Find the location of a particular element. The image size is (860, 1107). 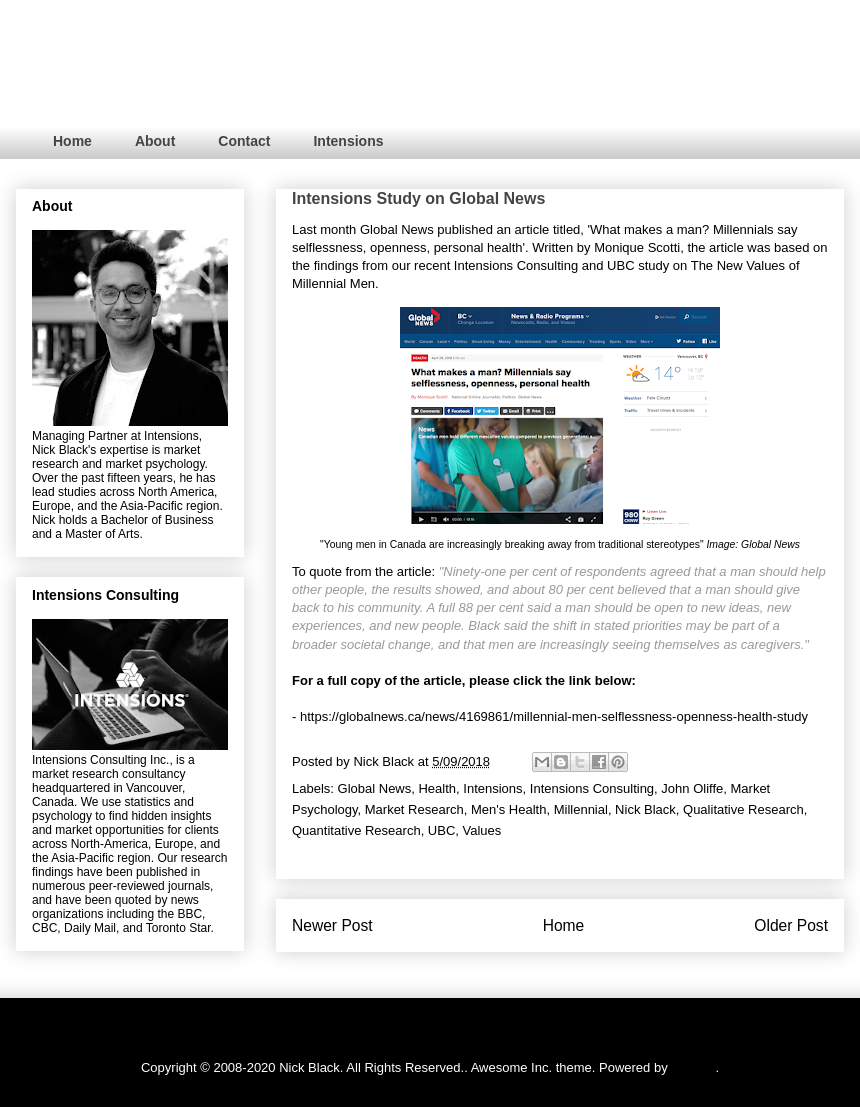

Men's Health is located at coordinates (508, 809).